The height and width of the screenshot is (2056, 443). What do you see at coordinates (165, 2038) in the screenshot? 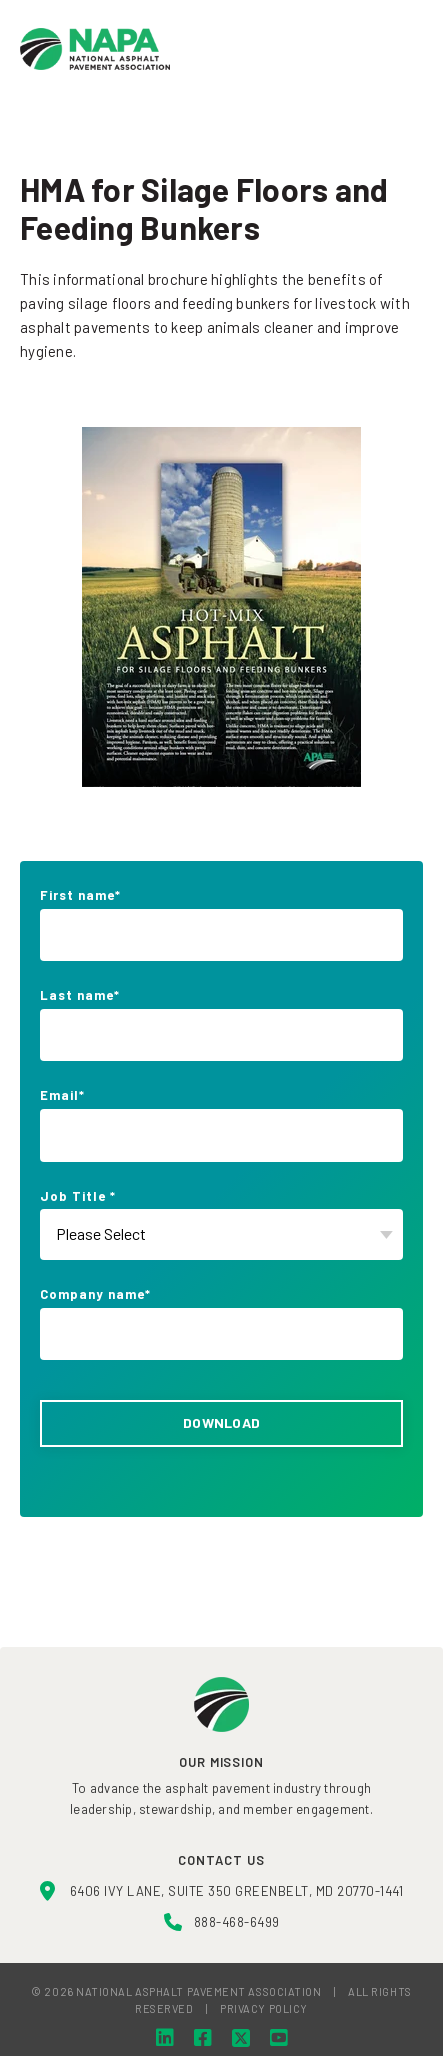
I see `[LinkedIn]` at bounding box center [165, 2038].